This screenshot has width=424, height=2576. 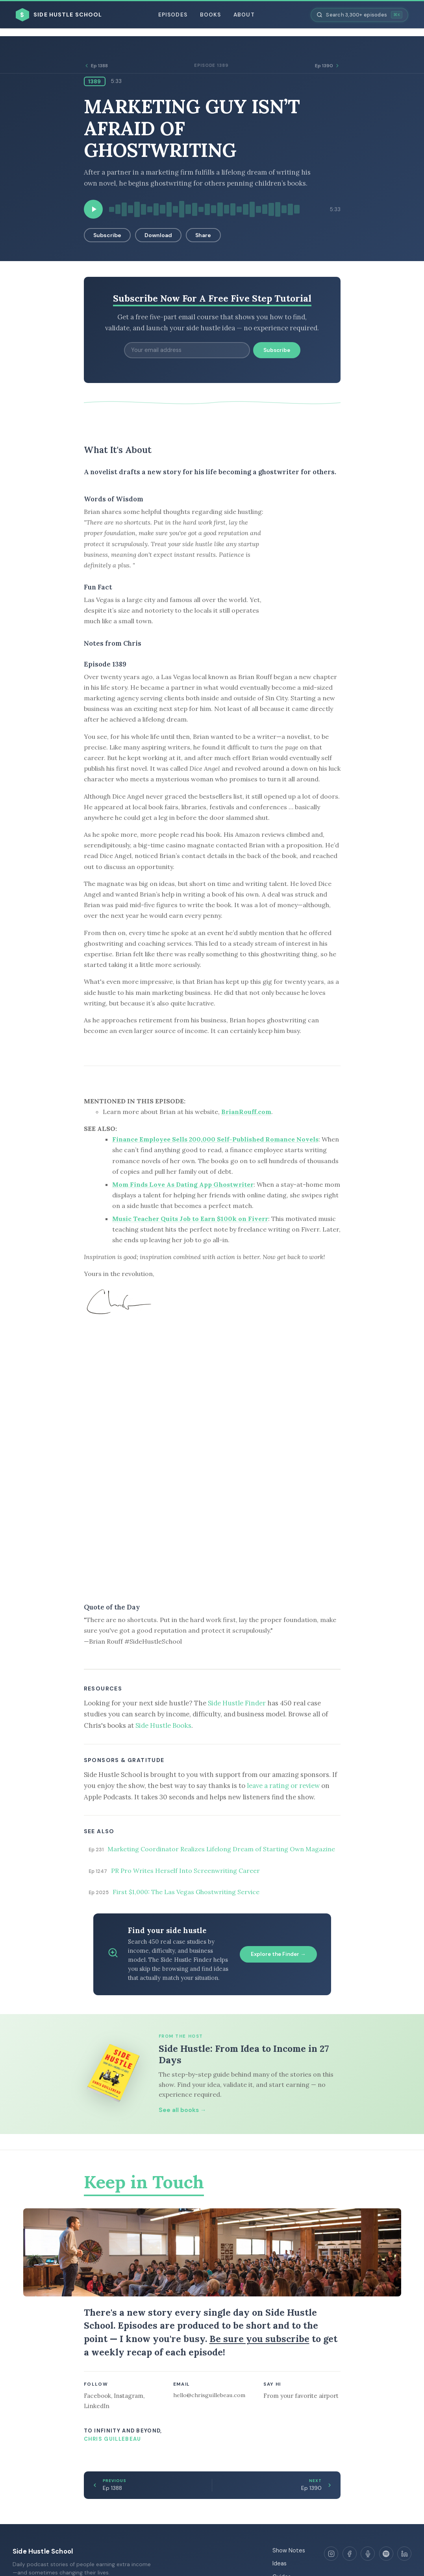 I want to click on Subscribe, so click(x=107, y=235).